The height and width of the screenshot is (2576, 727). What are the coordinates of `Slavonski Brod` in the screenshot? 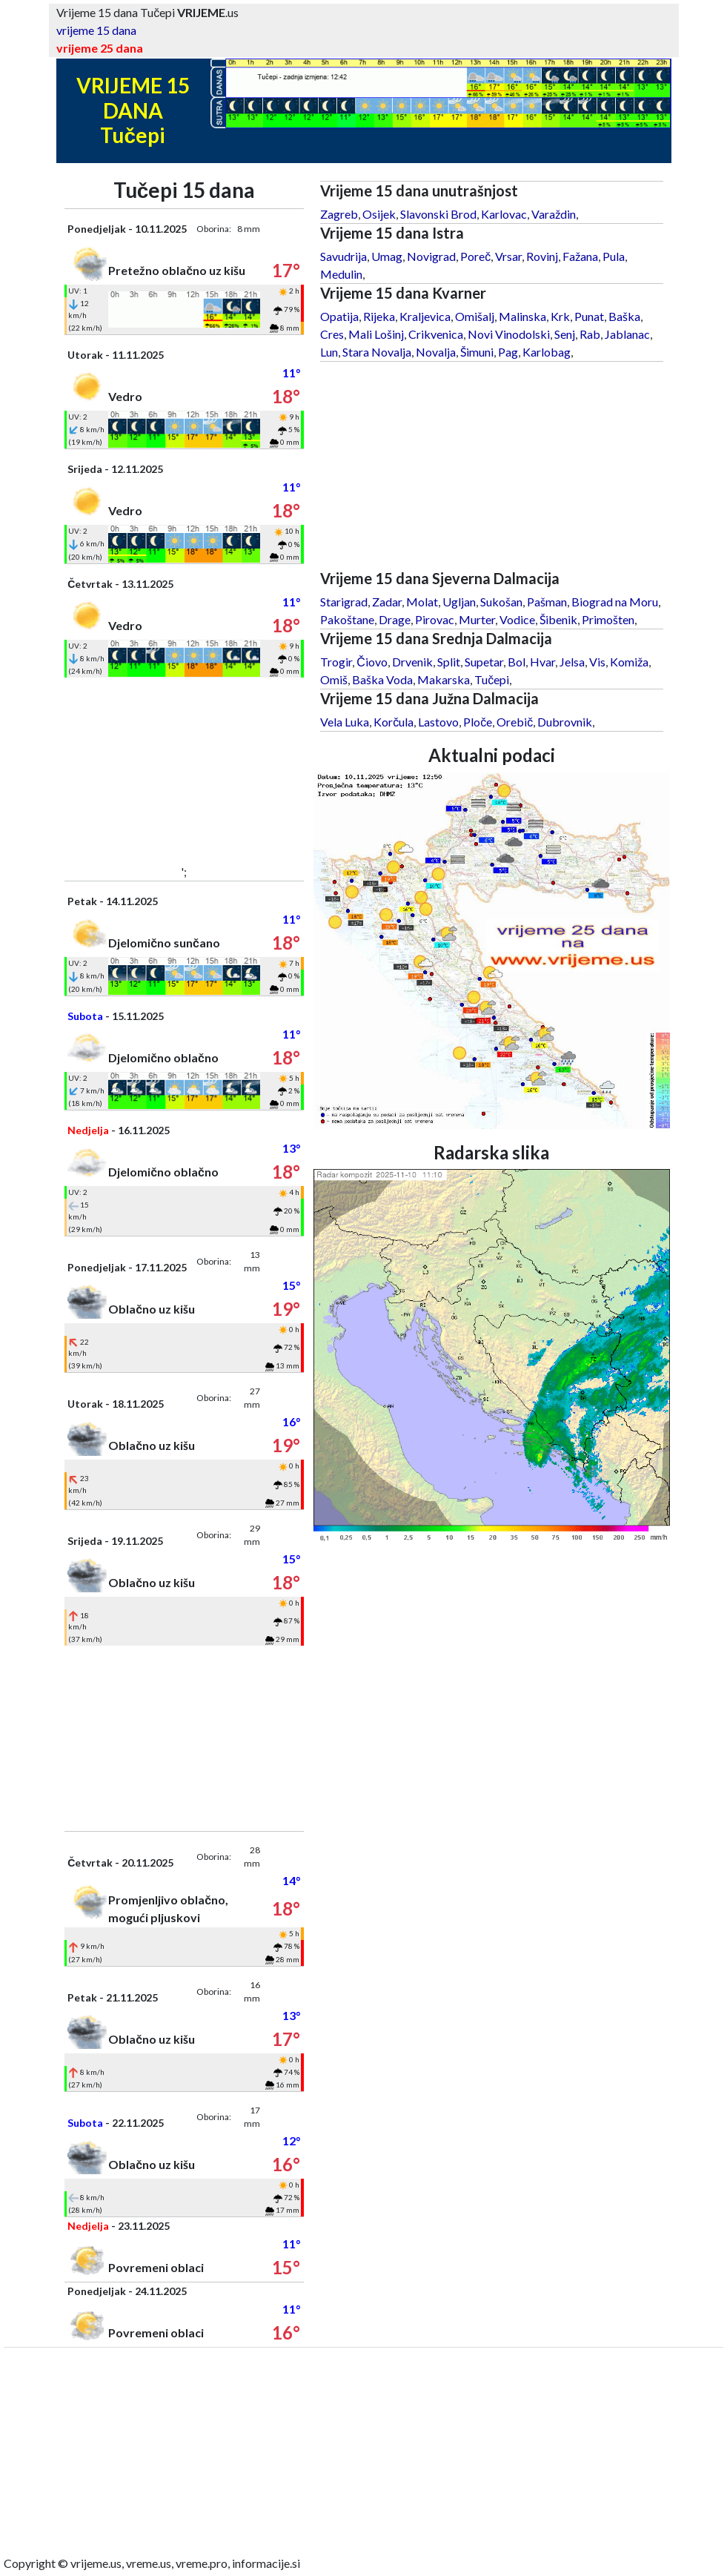 It's located at (438, 214).